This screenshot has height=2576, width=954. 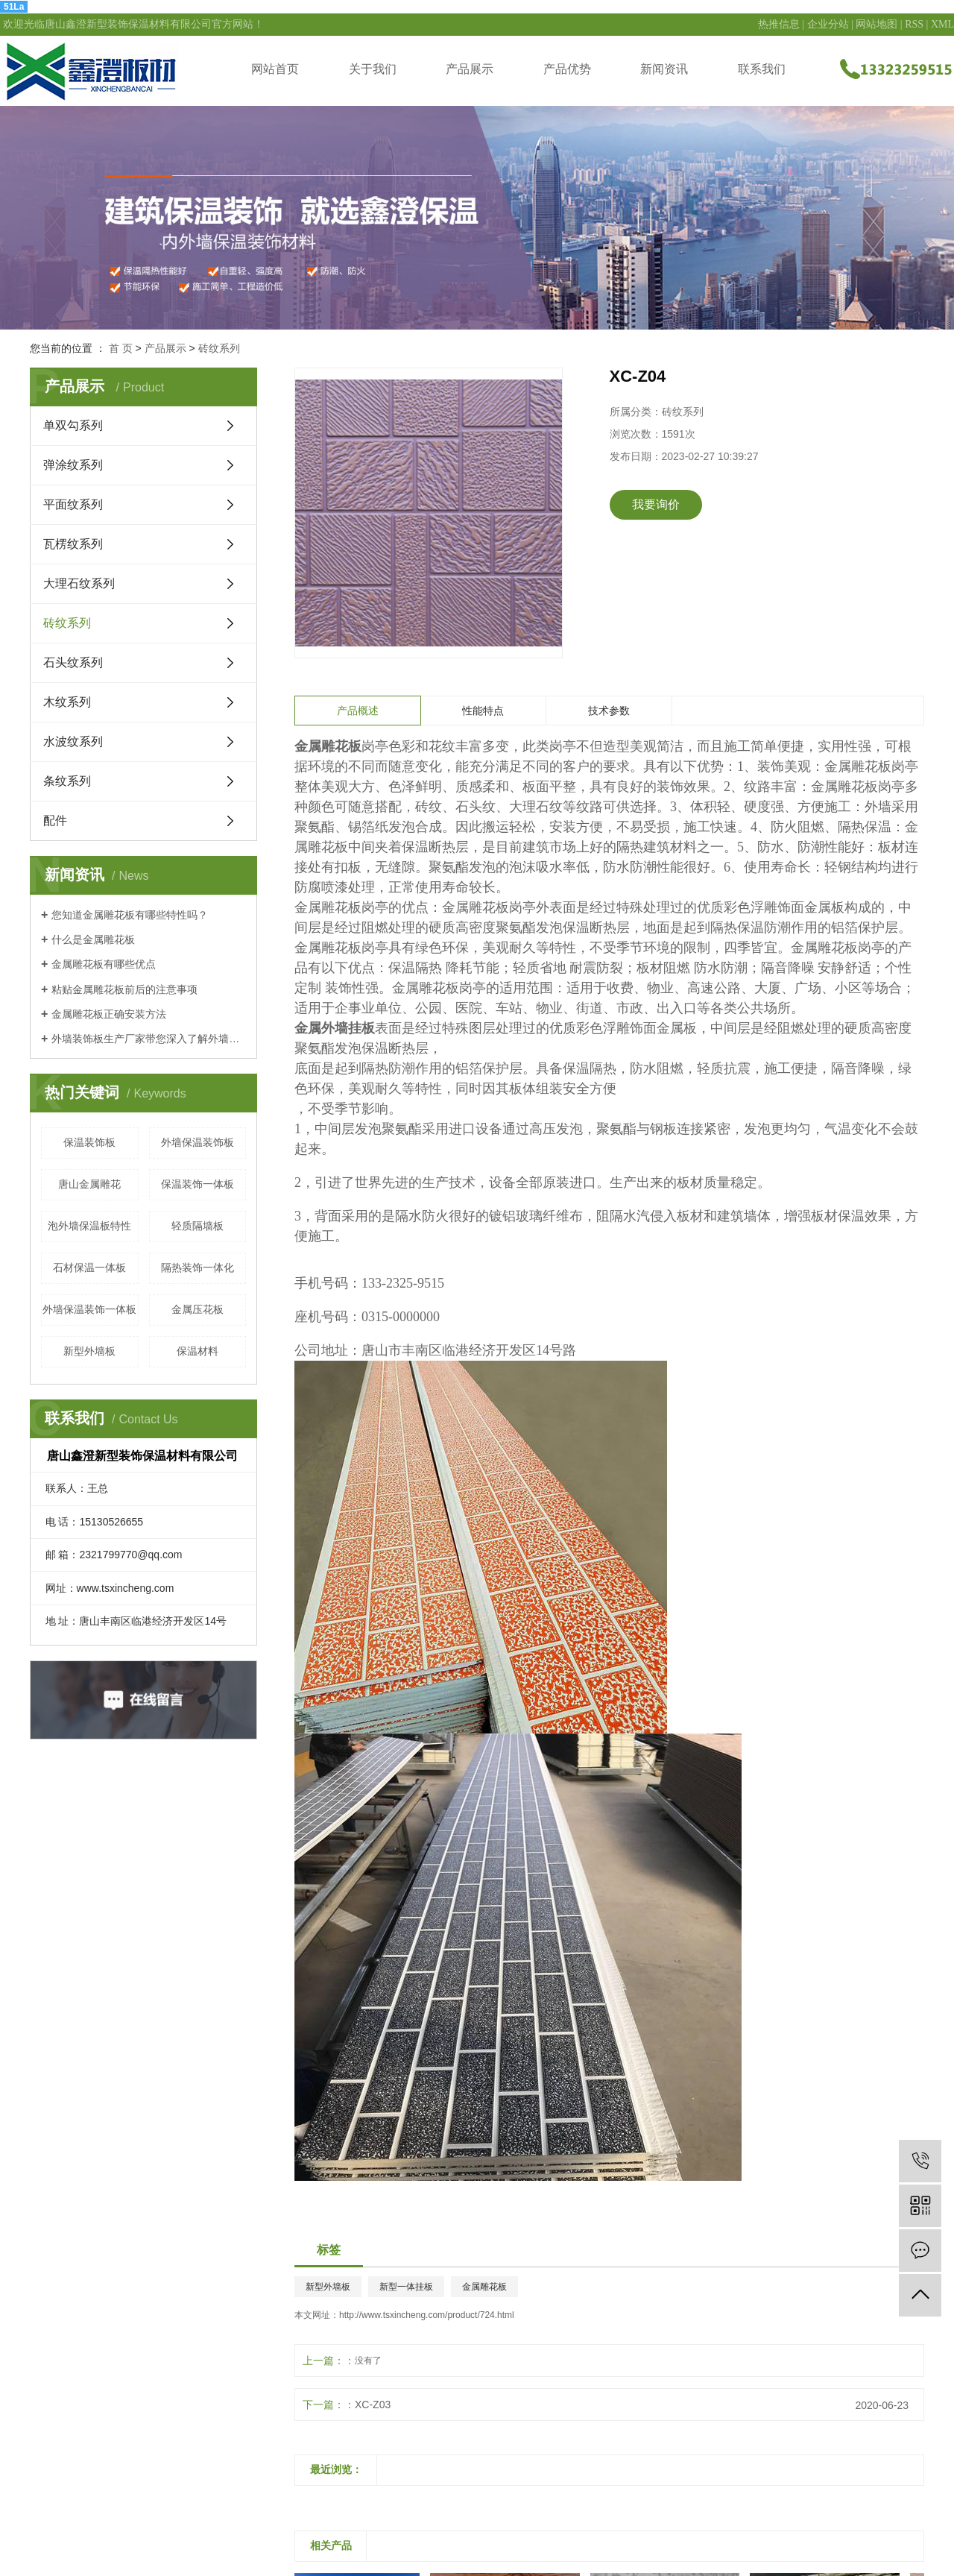 What do you see at coordinates (89, 1267) in the screenshot?
I see `石材保温一体板` at bounding box center [89, 1267].